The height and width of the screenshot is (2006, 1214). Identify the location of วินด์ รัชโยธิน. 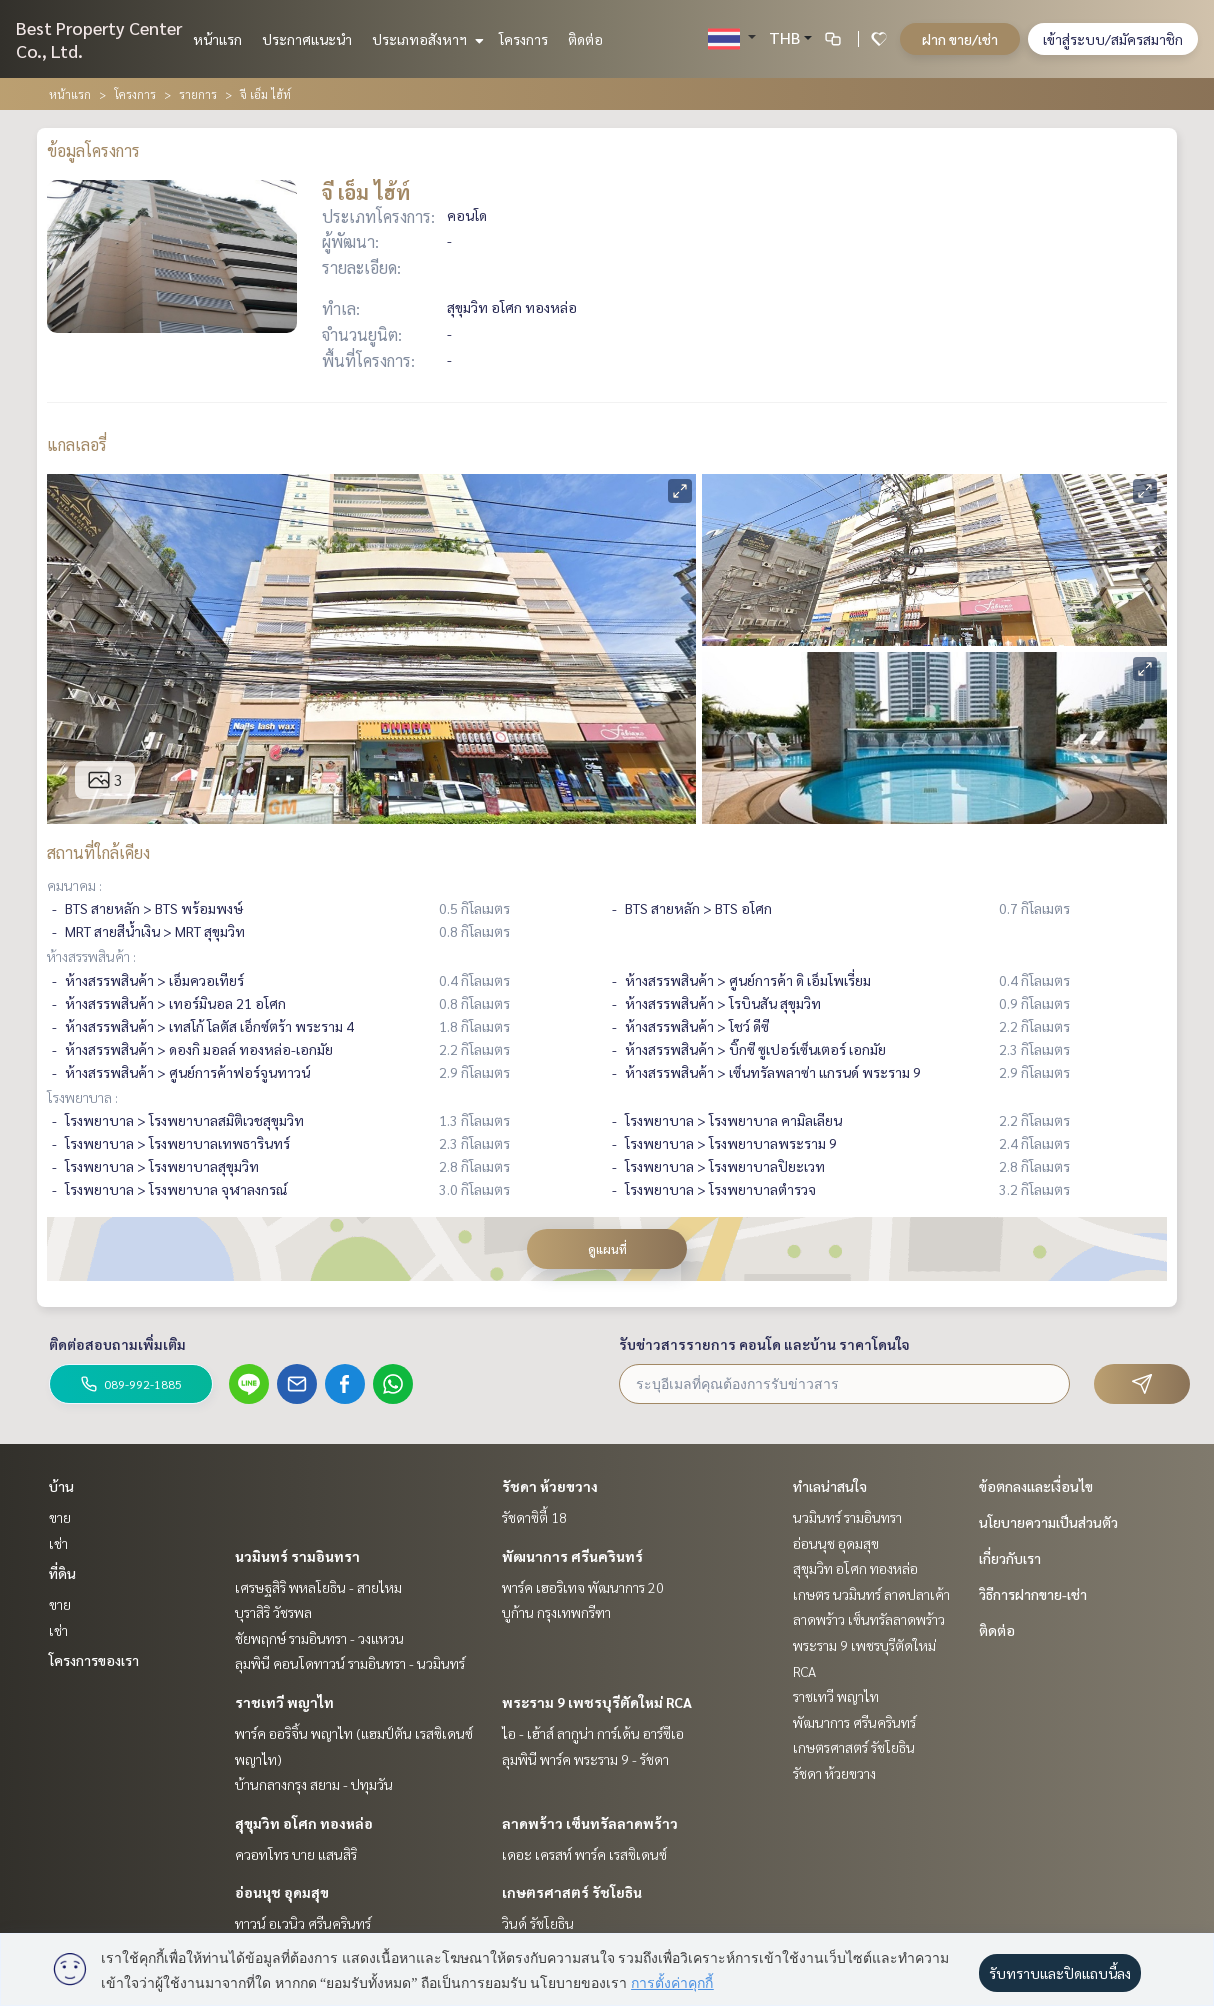
(538, 1923).